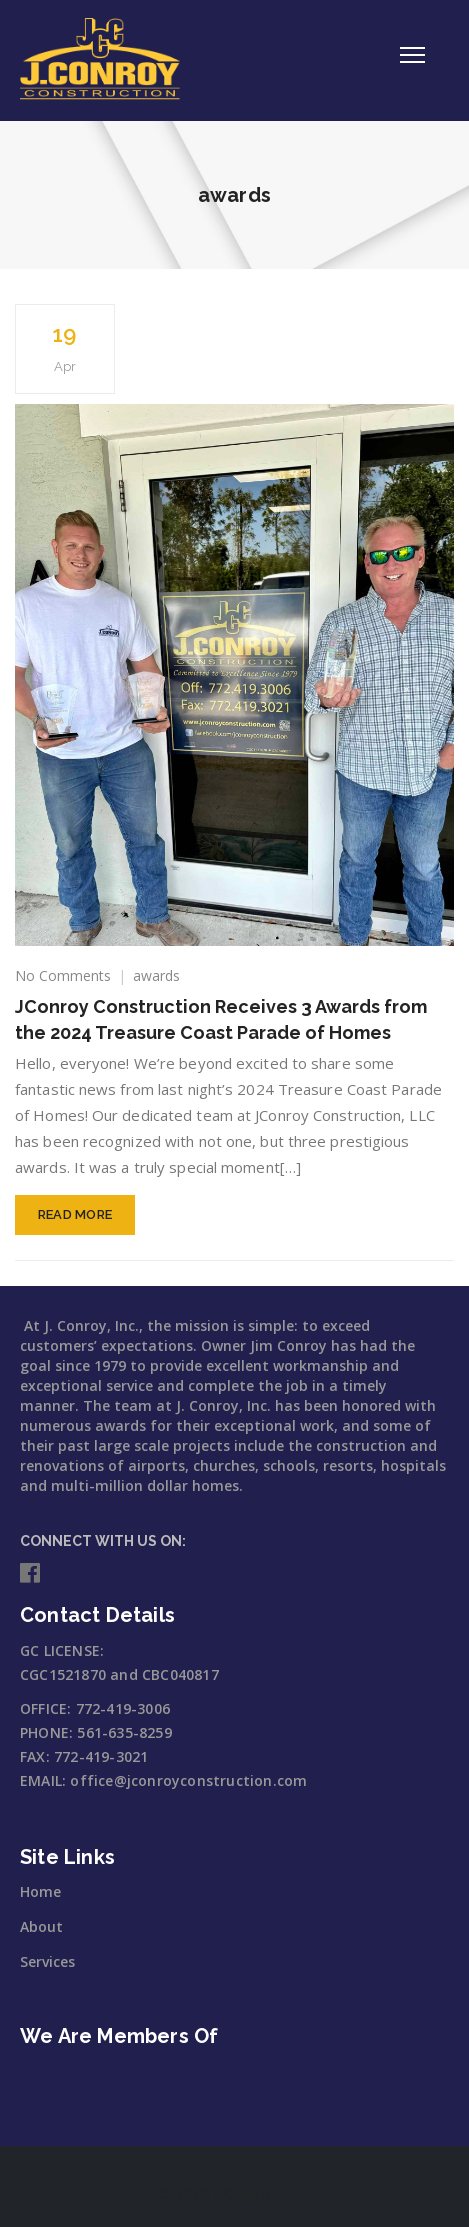  Describe the element at coordinates (41, 1926) in the screenshot. I see `About` at that location.